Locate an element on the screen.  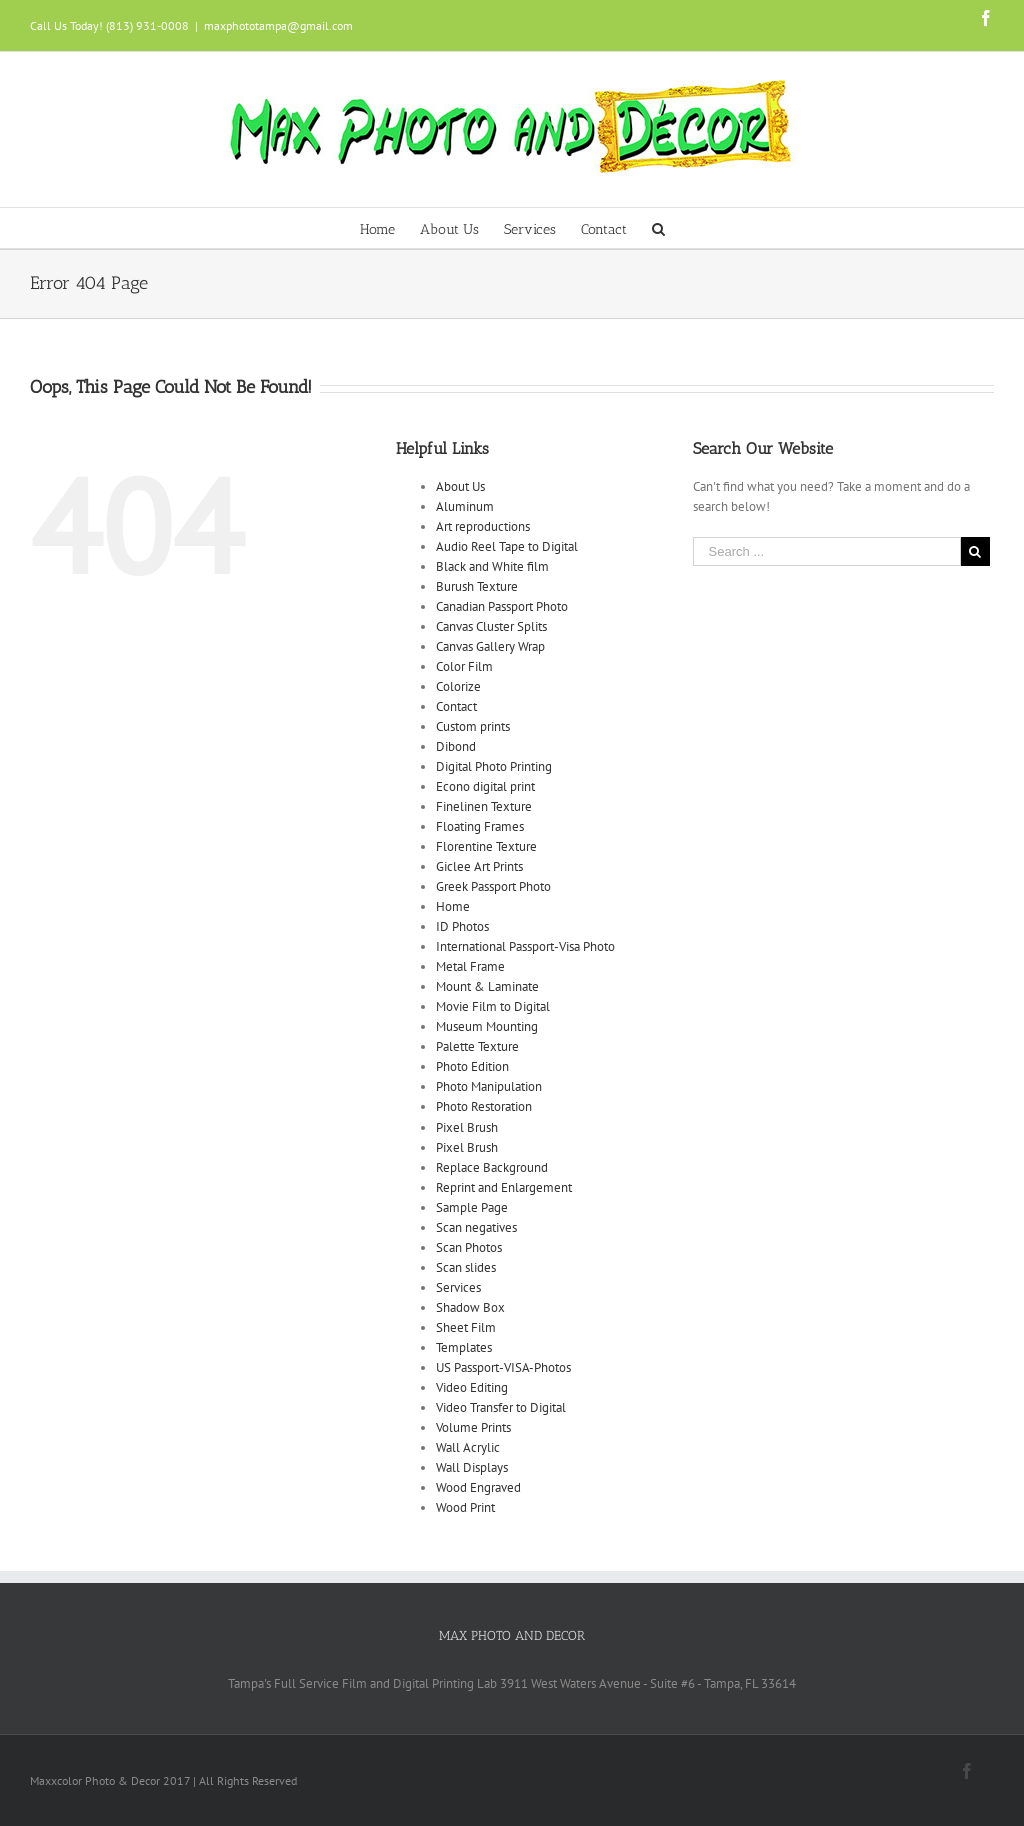
Wood Engraved is located at coordinates (478, 1487).